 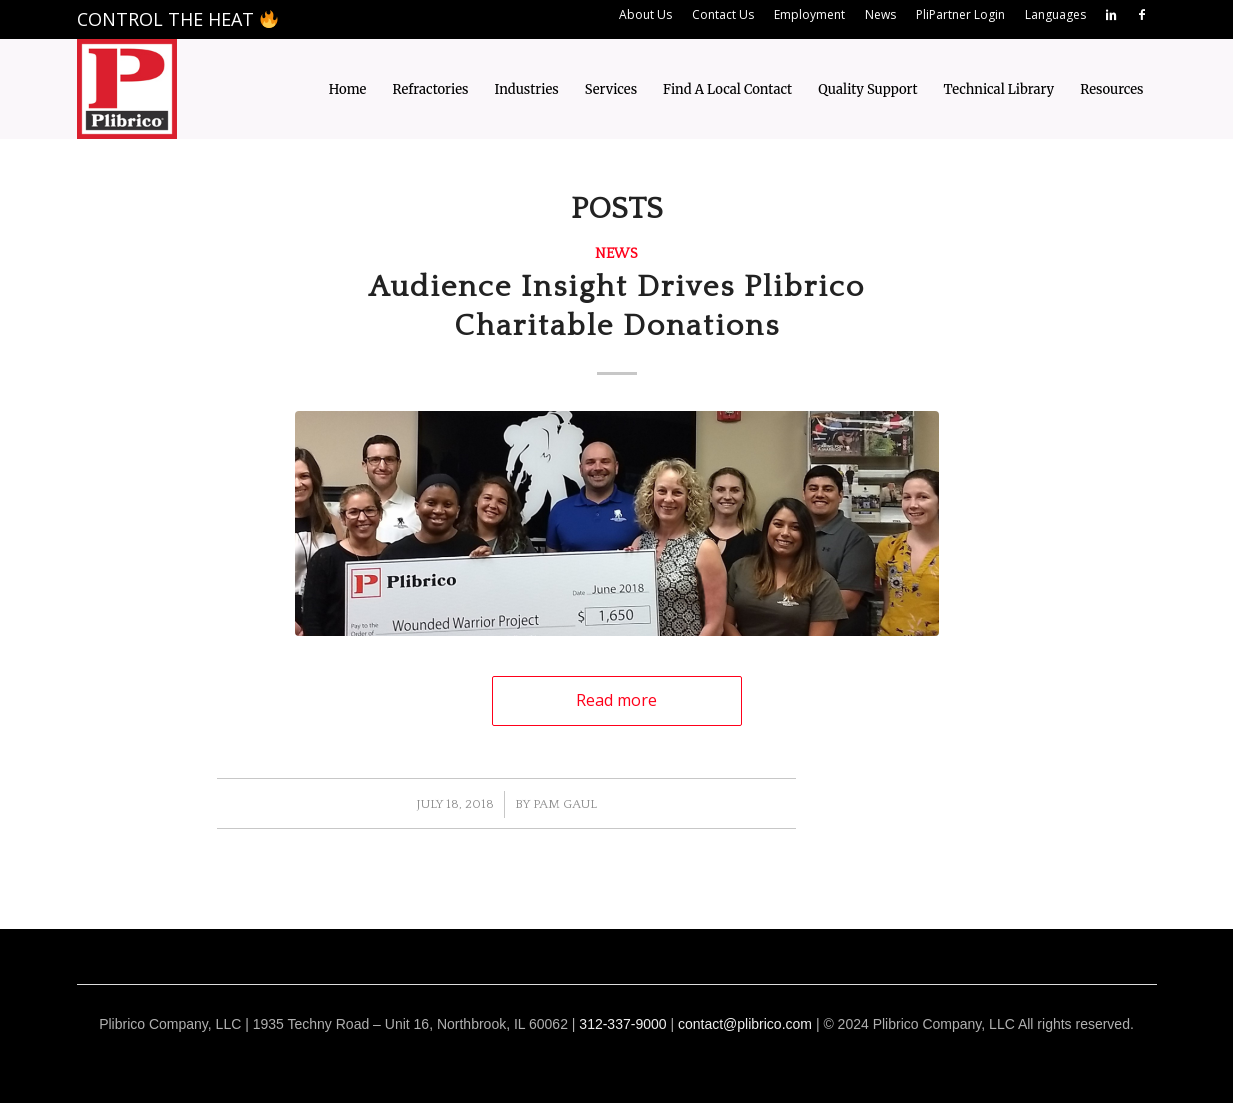 I want to click on Read more, so click(x=616, y=700).